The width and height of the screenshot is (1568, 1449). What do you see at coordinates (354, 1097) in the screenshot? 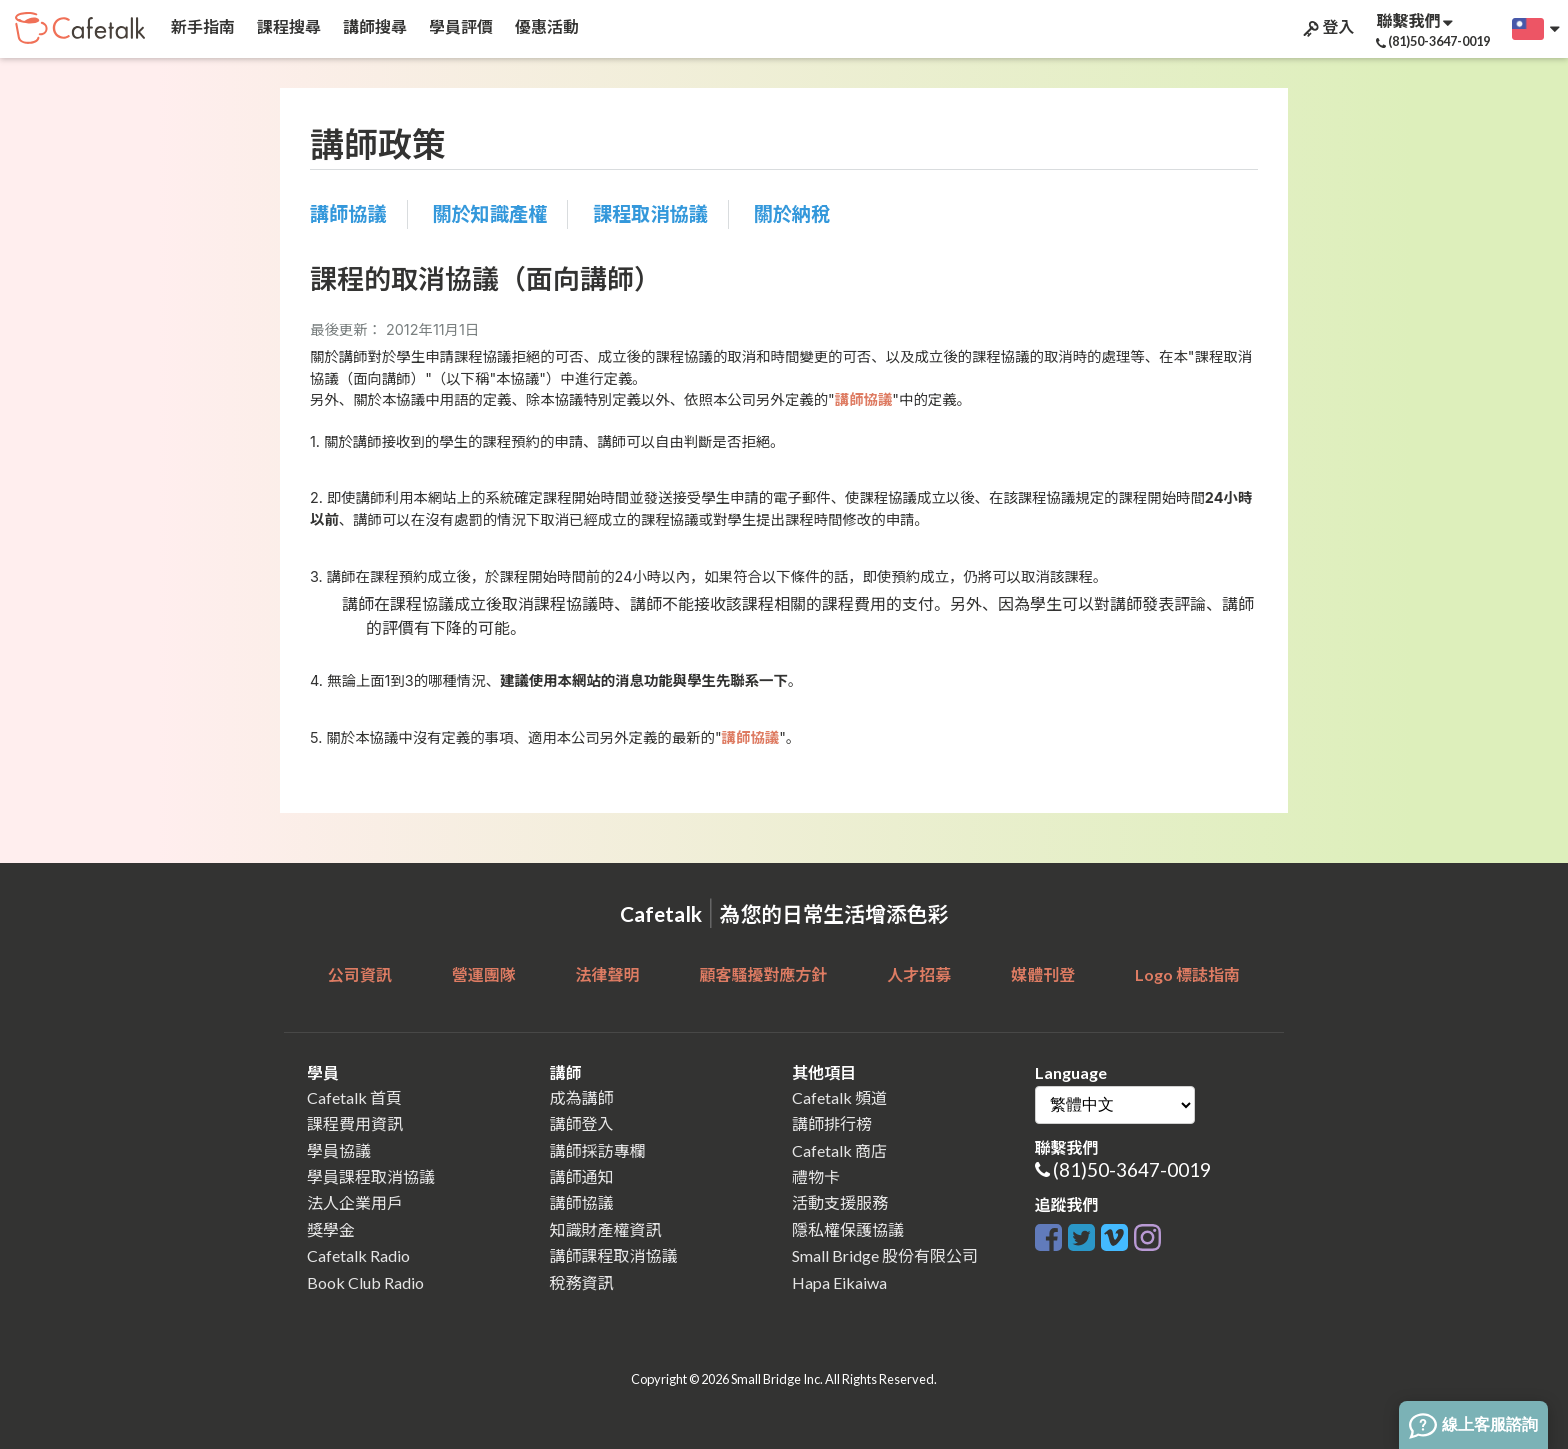
I see `Cafetalk 首頁` at bounding box center [354, 1097].